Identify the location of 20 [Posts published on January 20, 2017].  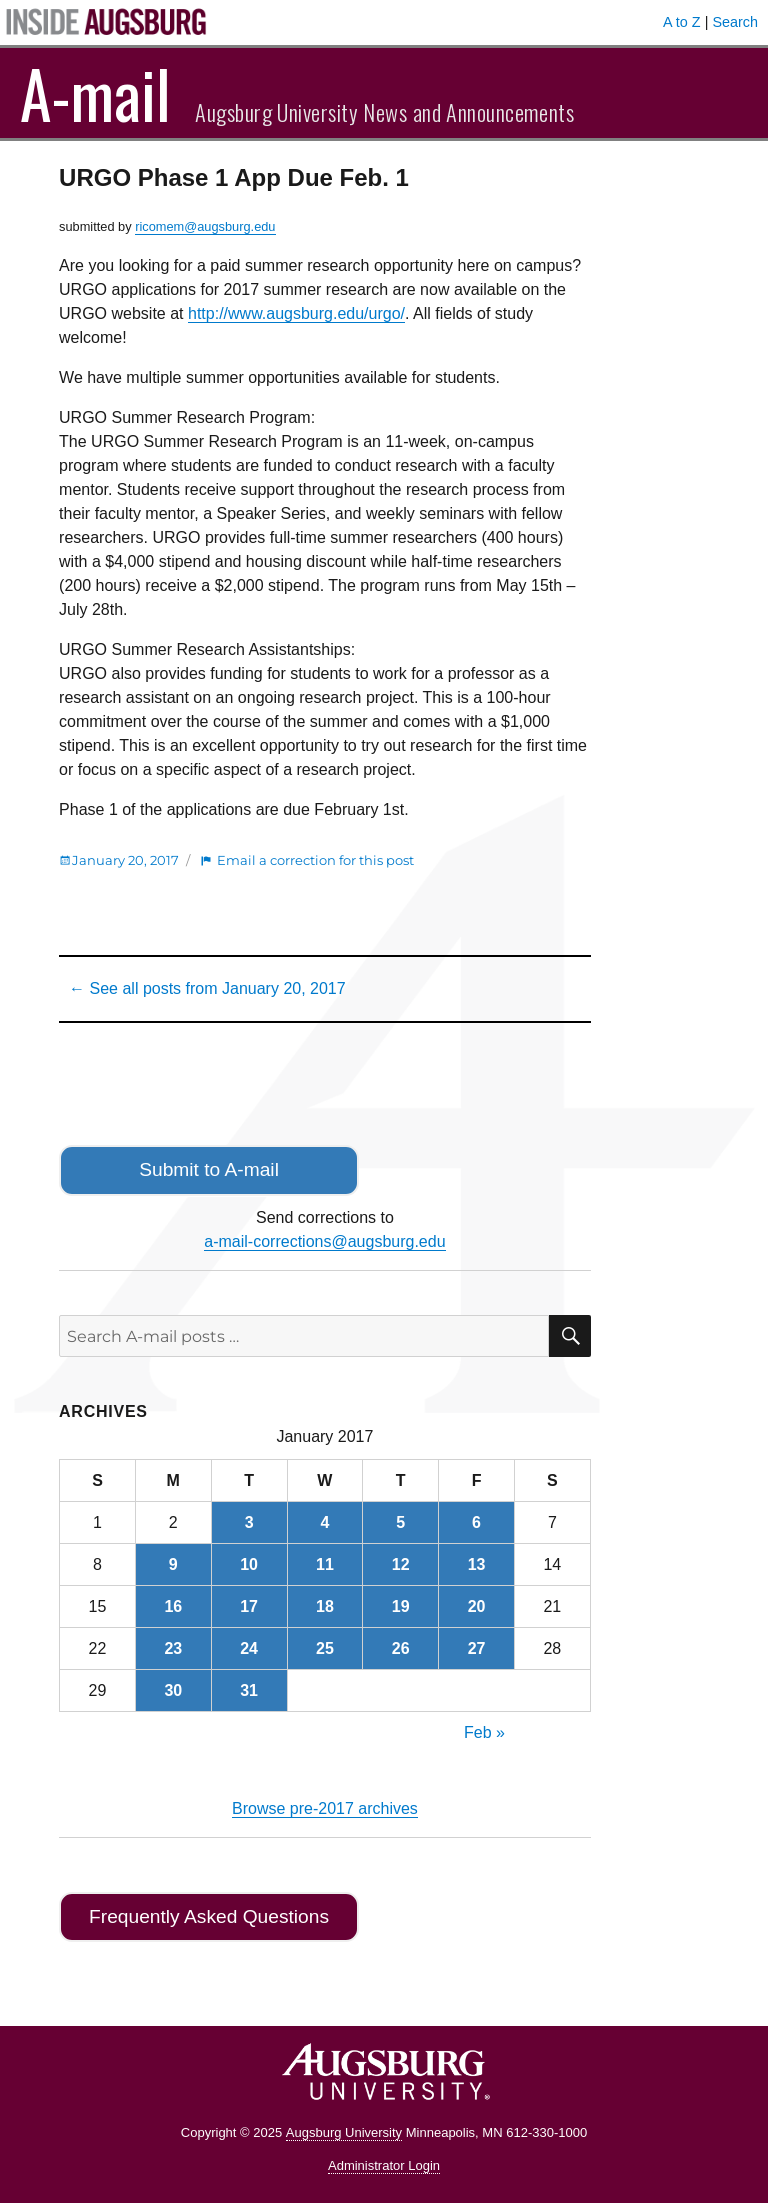
(477, 1606).